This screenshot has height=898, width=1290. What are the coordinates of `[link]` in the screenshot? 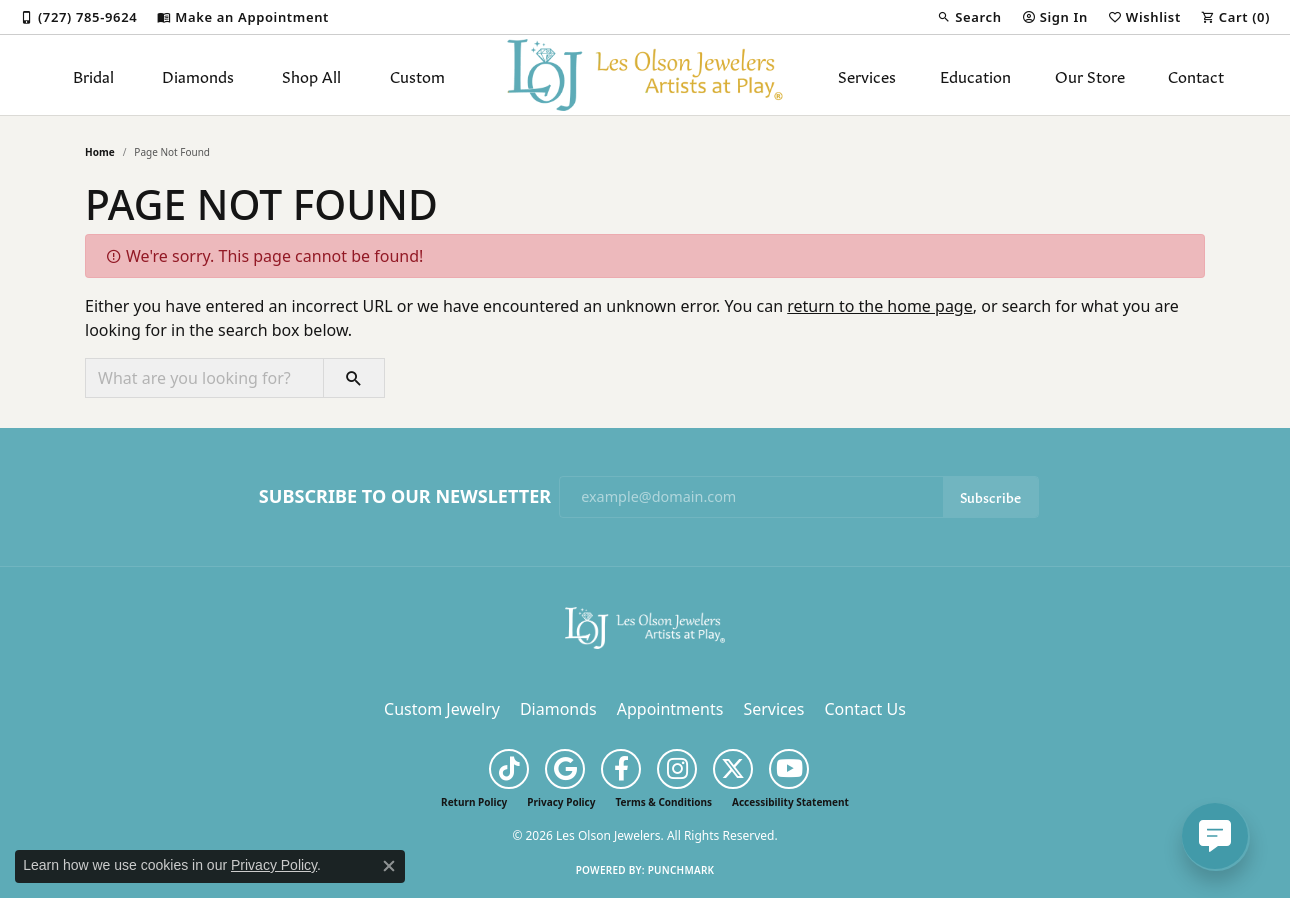 It's located at (78, 17).